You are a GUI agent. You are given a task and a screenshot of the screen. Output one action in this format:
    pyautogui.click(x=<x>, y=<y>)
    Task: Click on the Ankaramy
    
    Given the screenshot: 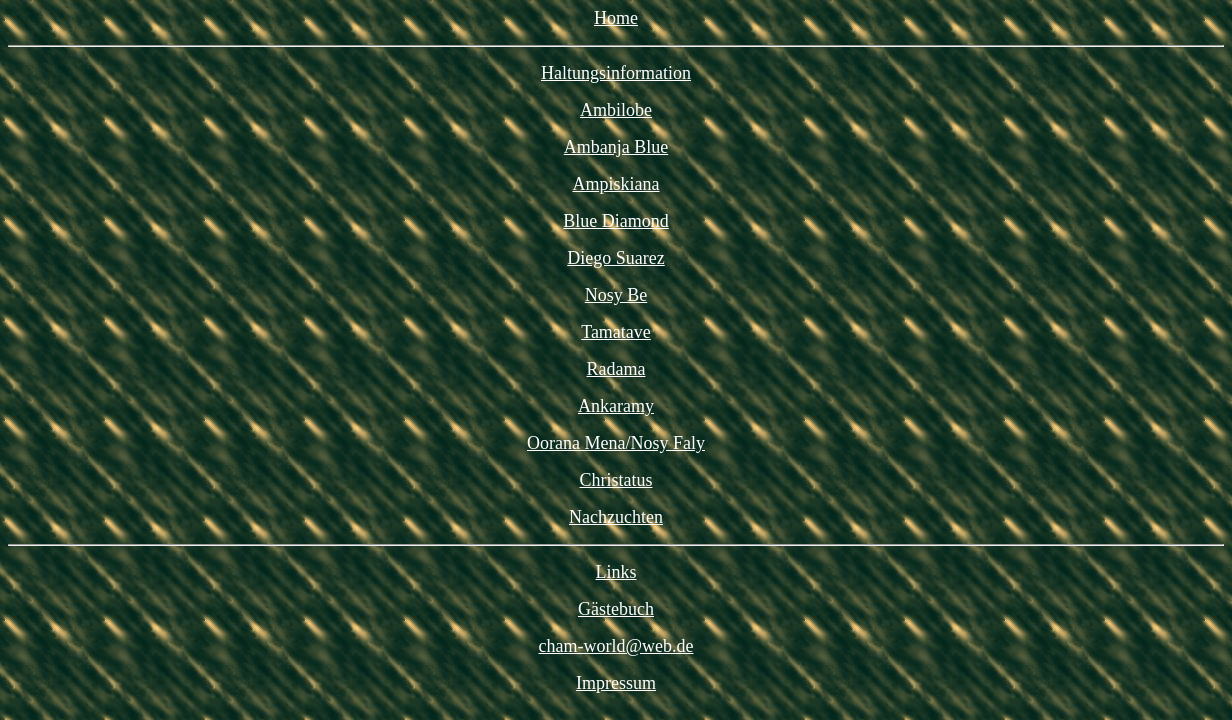 What is the action you would take?
    pyautogui.click(x=616, y=406)
    